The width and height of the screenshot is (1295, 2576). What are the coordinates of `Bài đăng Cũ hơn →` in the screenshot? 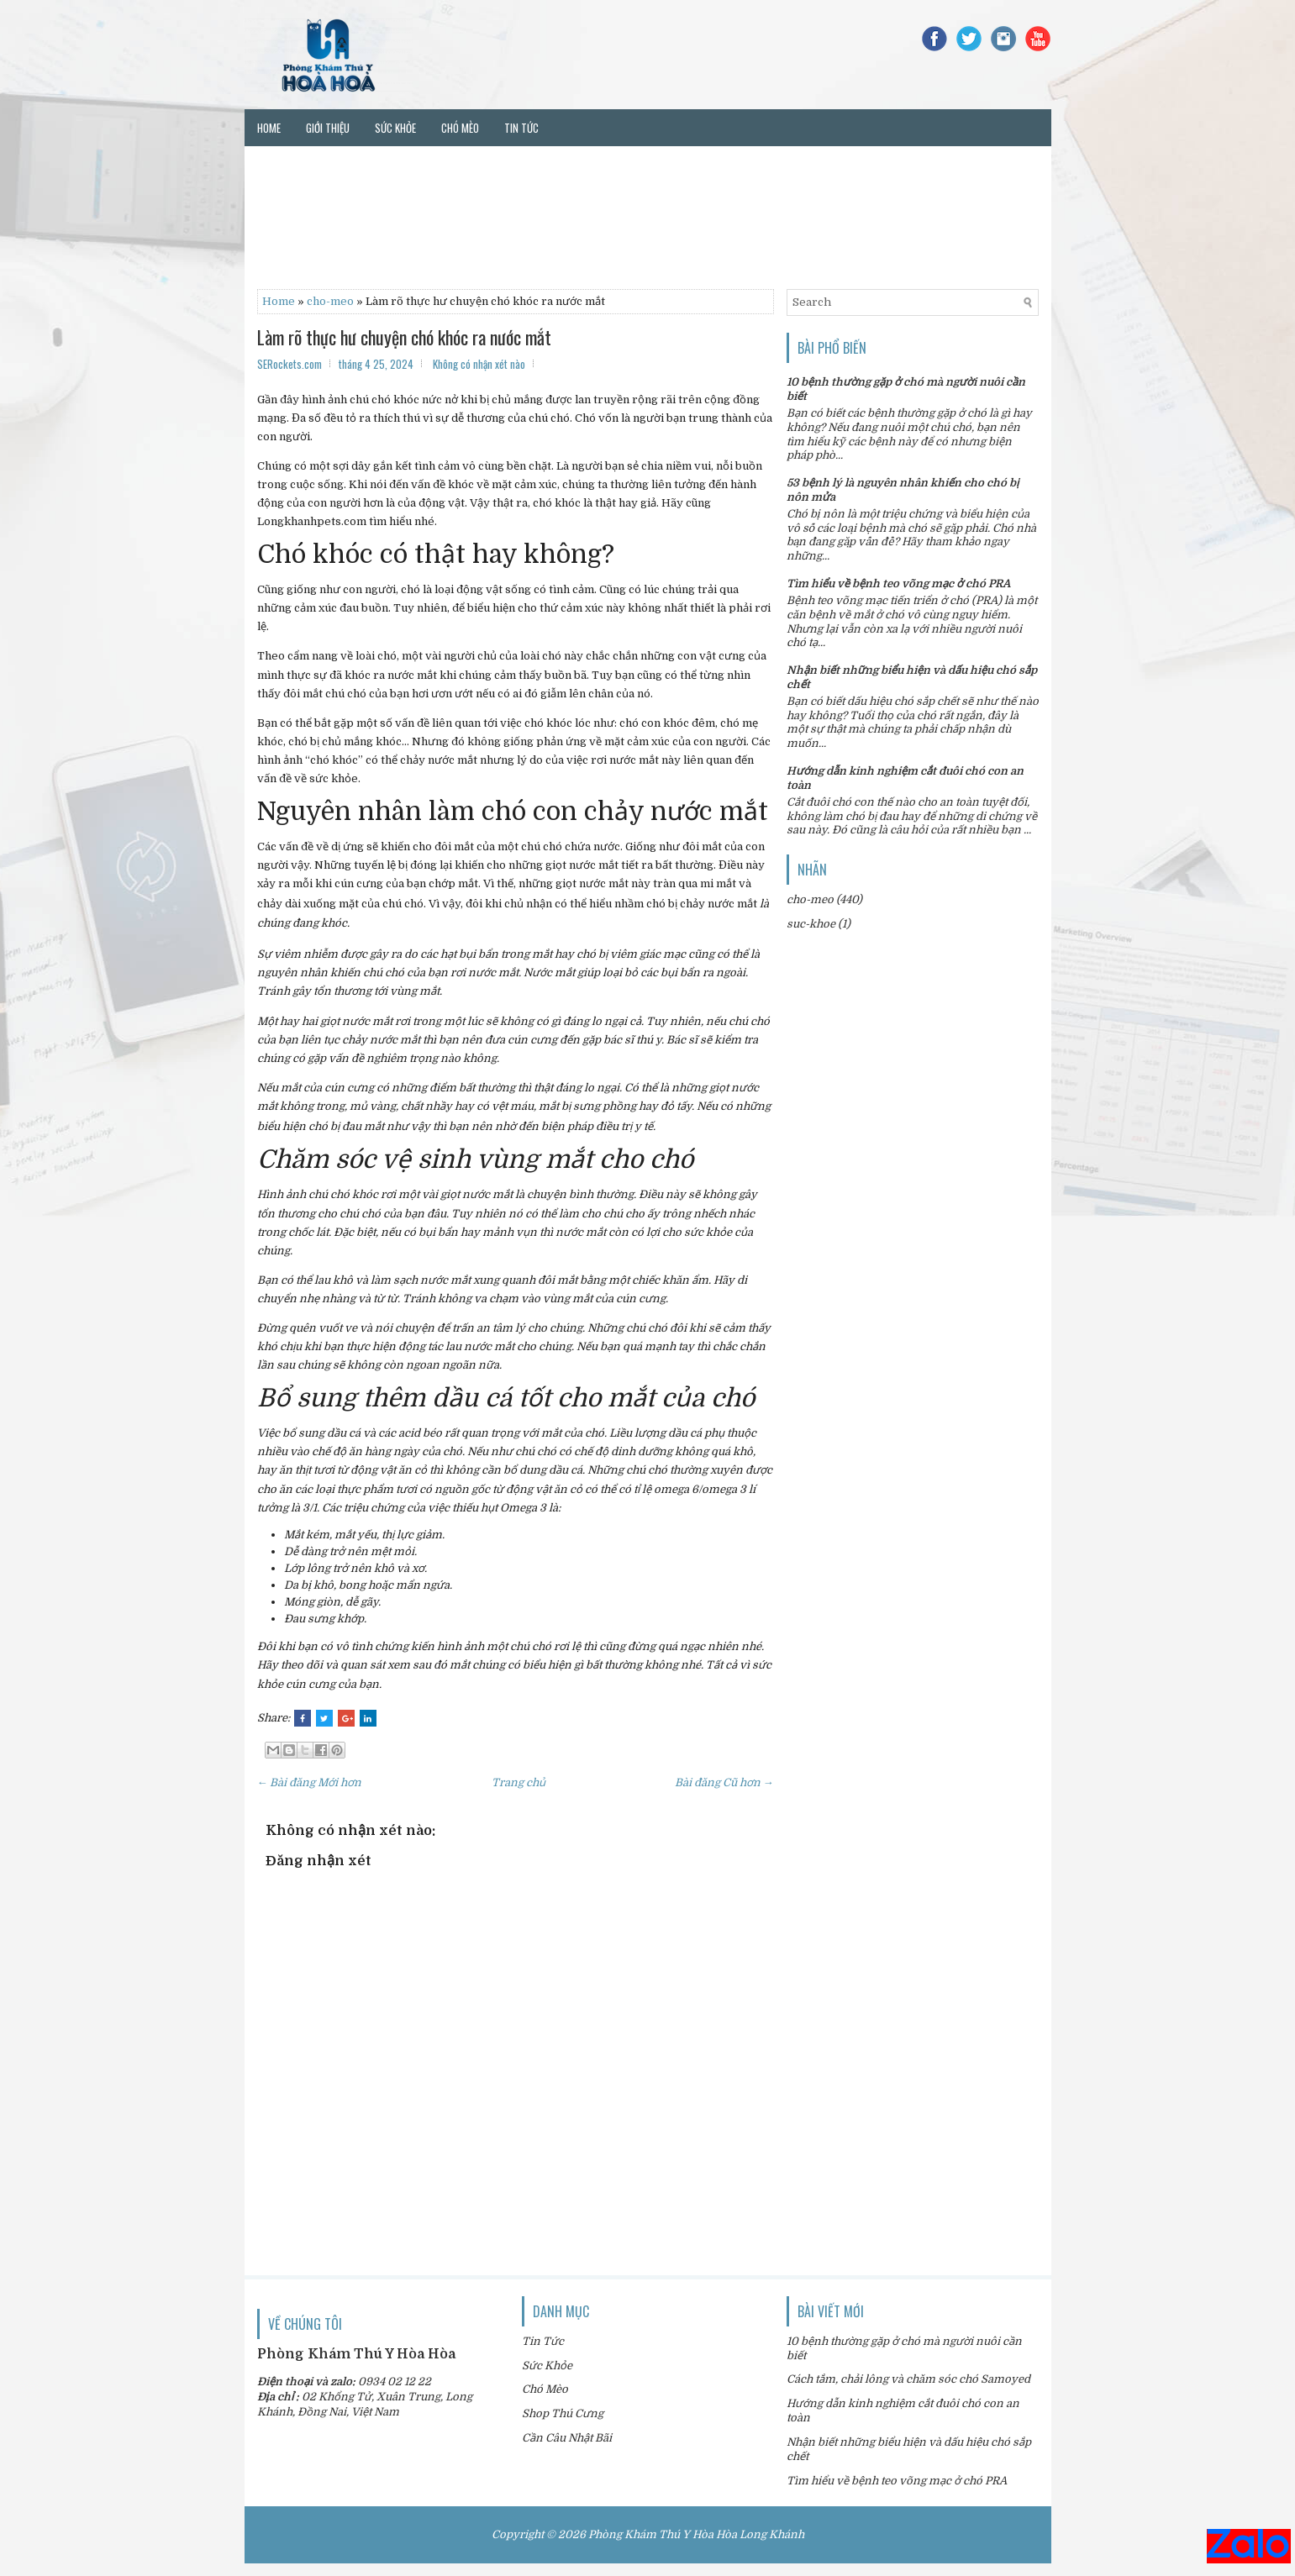 It's located at (724, 1782).